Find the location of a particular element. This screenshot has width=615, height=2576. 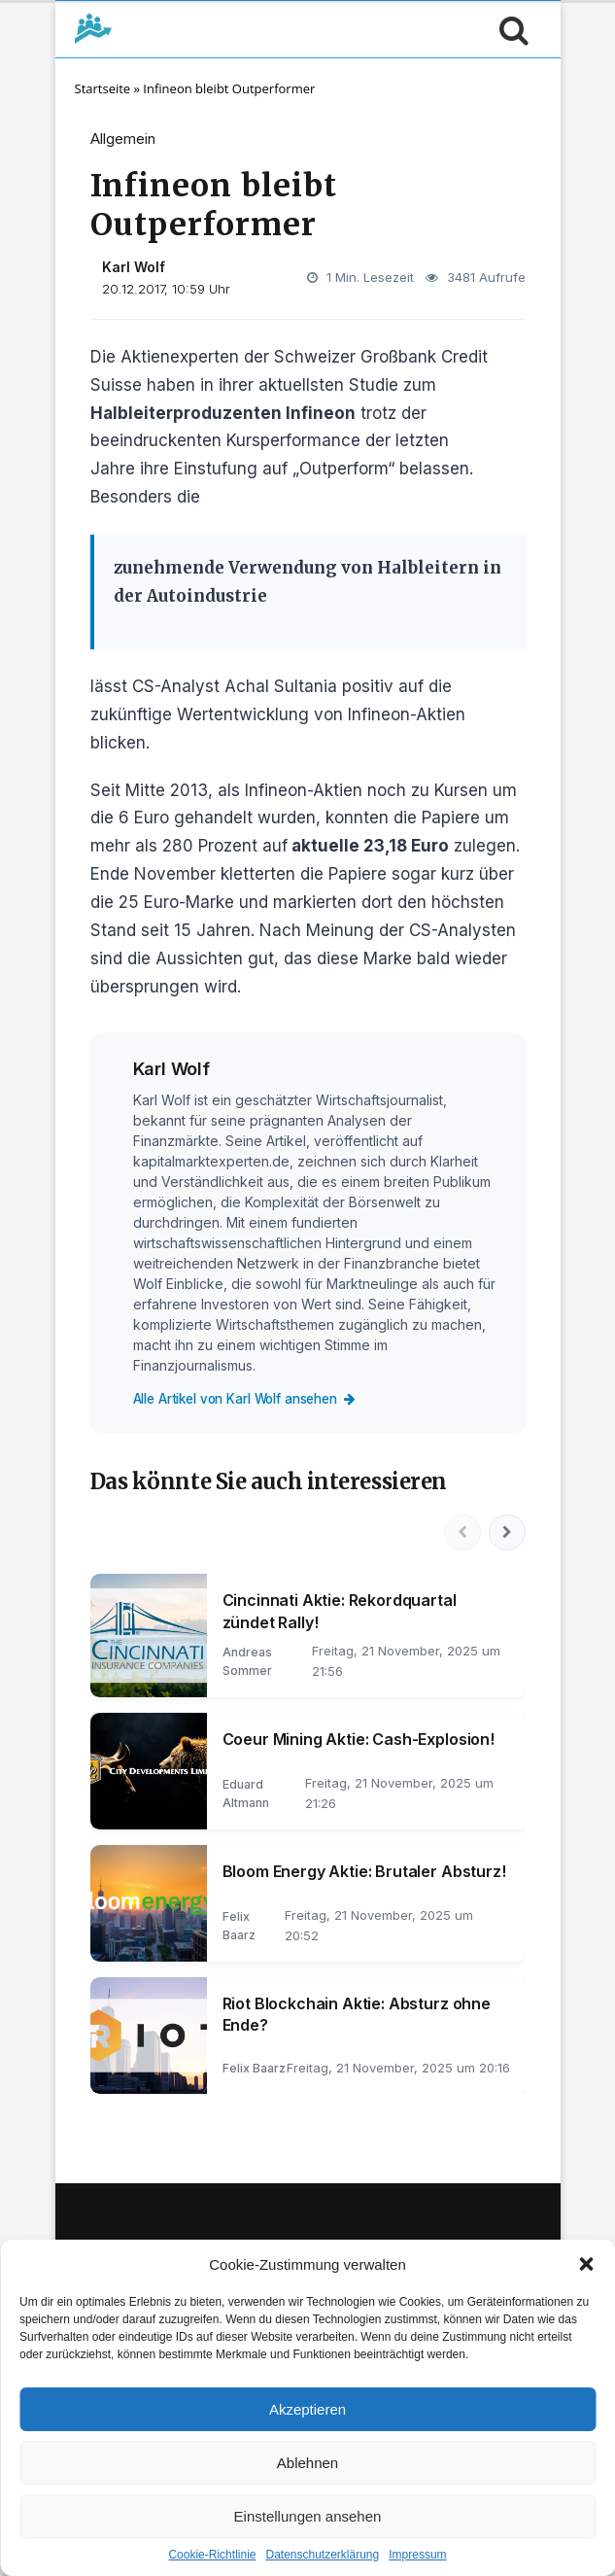

Bloom Energy Aktie: Brutaler Absturz! is located at coordinates (364, 1873).